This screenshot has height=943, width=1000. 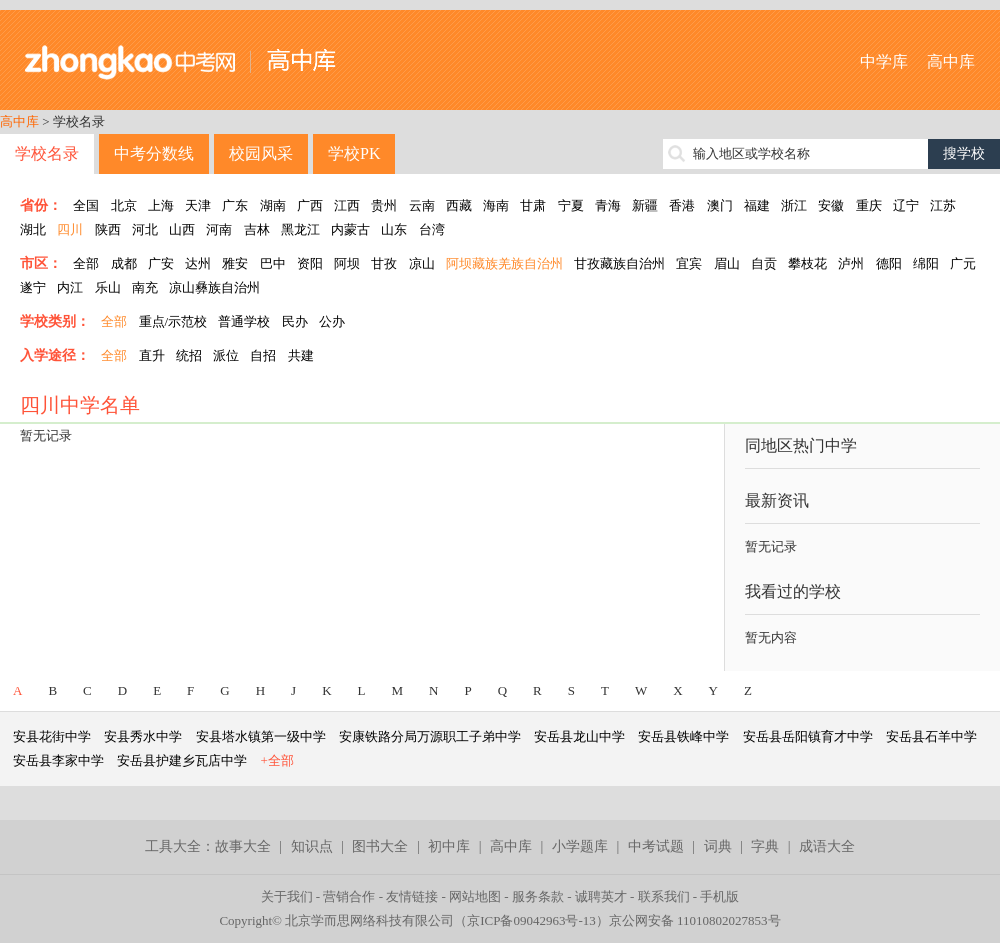 What do you see at coordinates (332, 321) in the screenshot?
I see `公办` at bounding box center [332, 321].